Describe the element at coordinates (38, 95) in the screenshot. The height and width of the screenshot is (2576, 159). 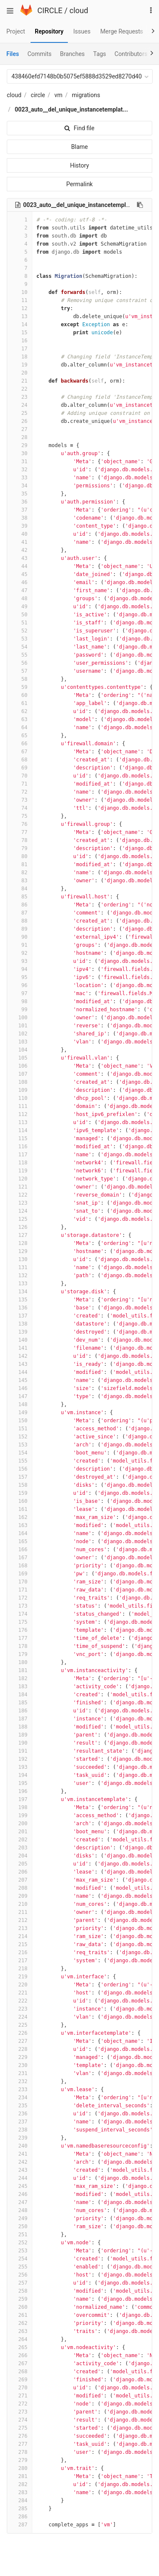
I see `circle` at that location.